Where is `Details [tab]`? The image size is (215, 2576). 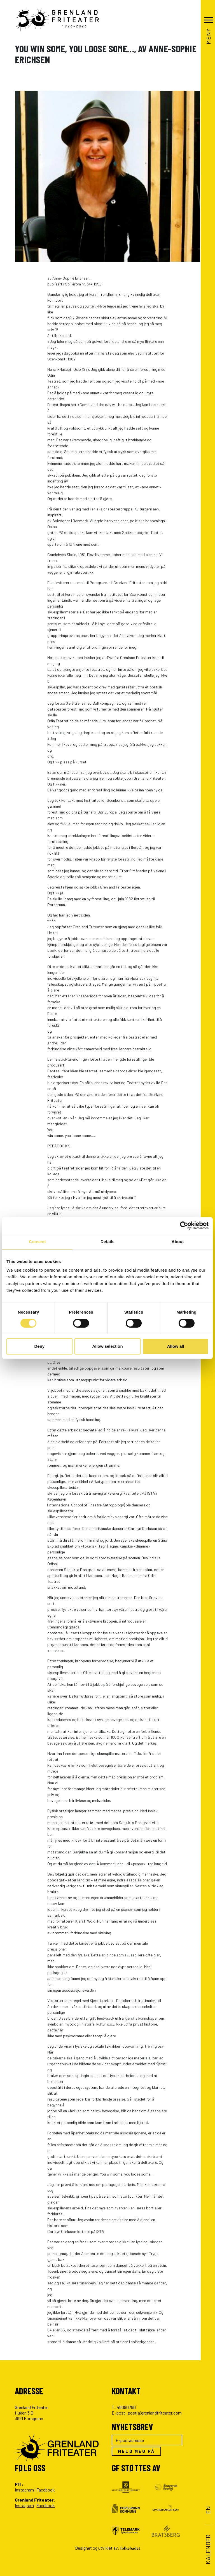
Details [tab] is located at coordinates (107, 1241).